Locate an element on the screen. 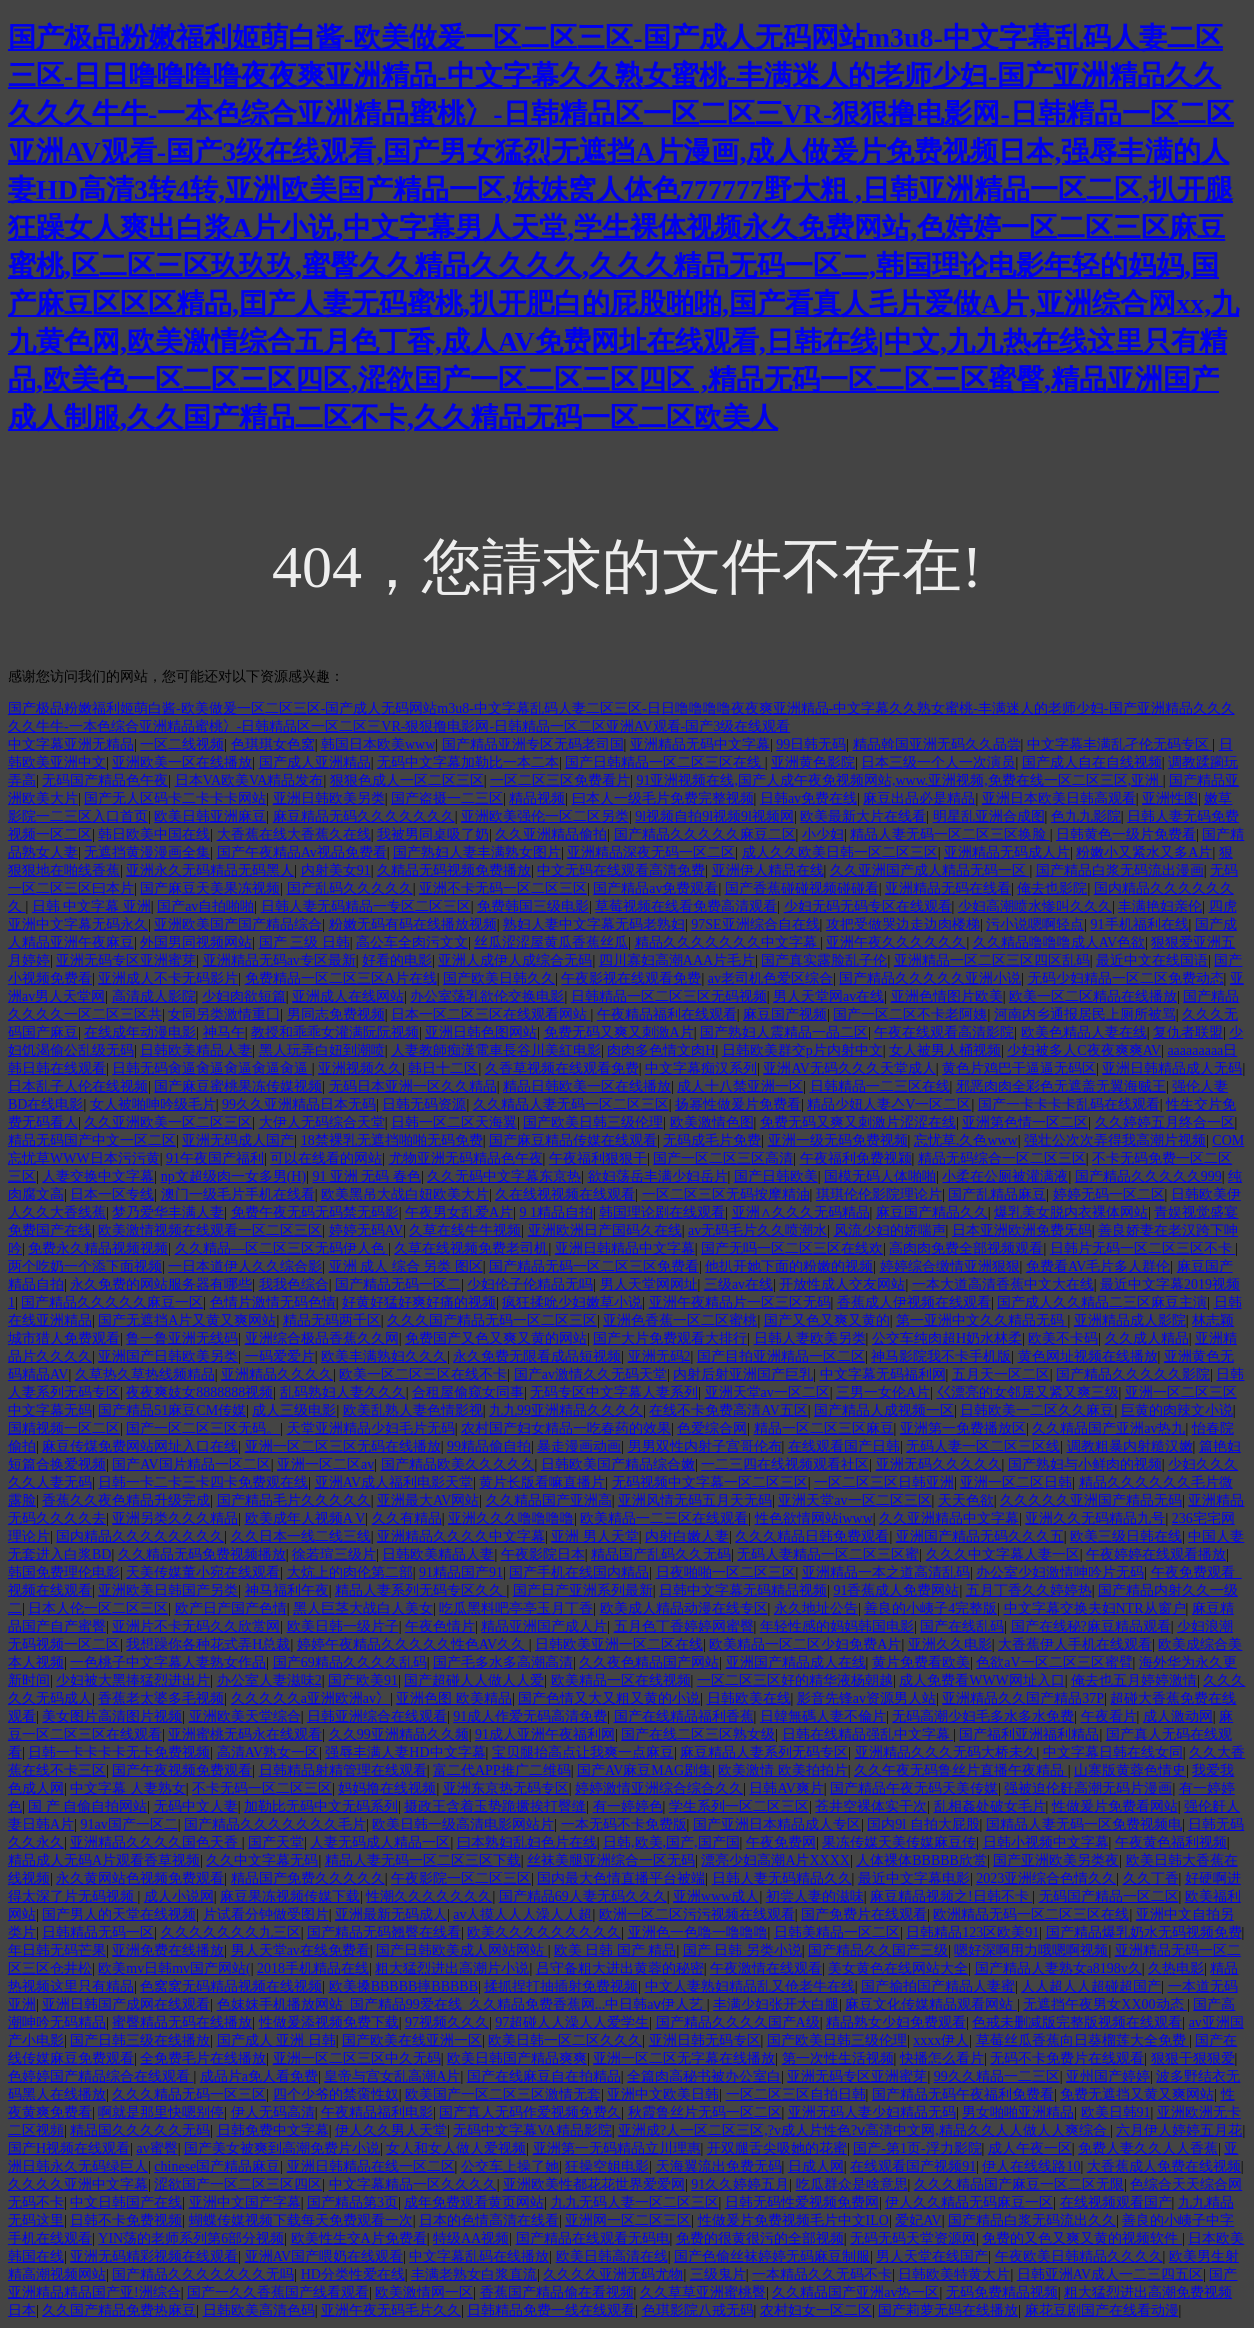 Image resolution: width=1254 pixels, height=2328 pixels. 少妇被多人C夜夜爽爽AV is located at coordinates (1084, 1050).